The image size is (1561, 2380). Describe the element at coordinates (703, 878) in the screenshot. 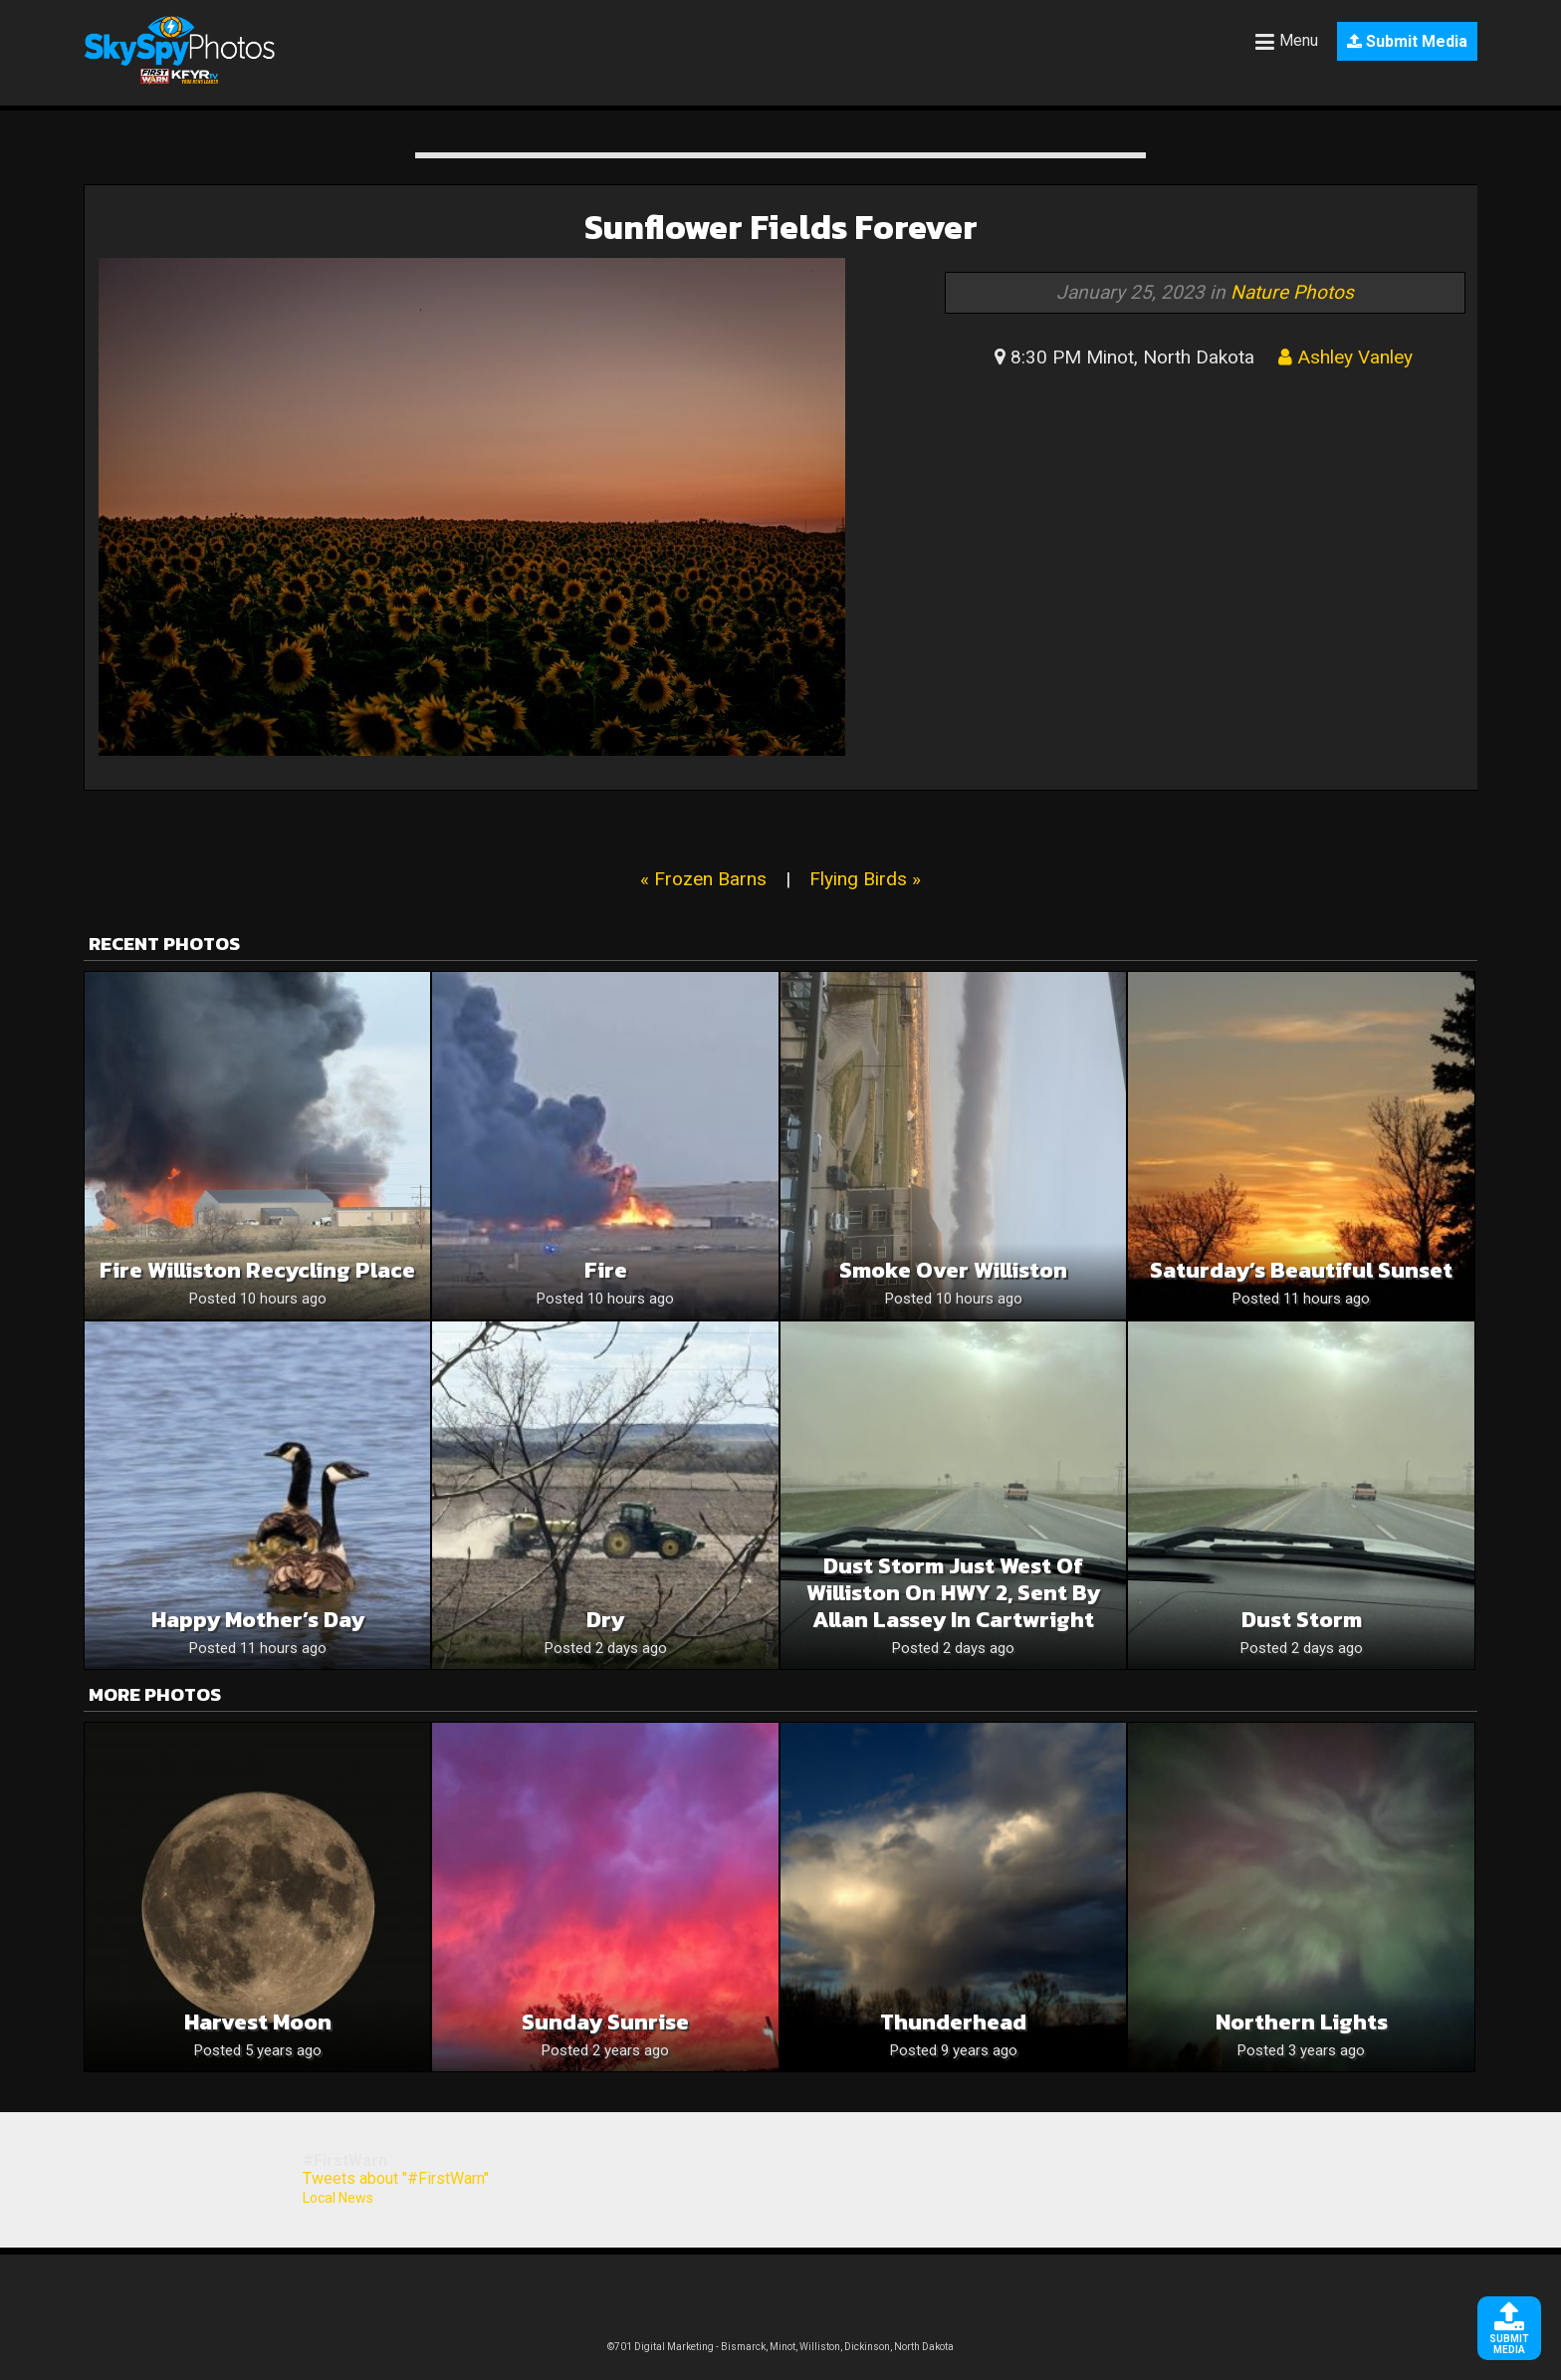

I see `« Frozen Barns` at that location.